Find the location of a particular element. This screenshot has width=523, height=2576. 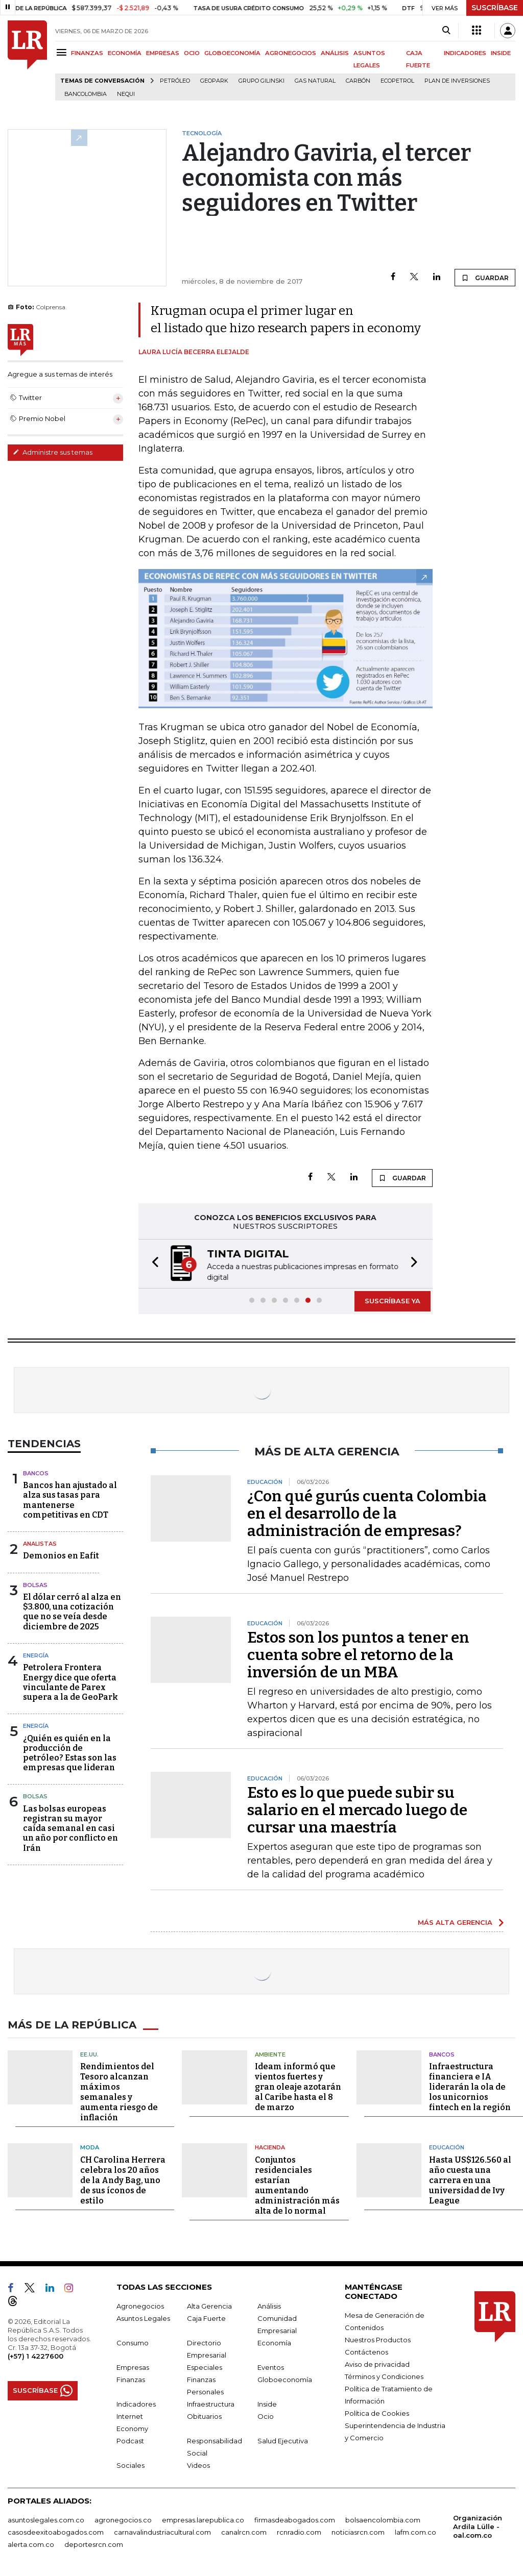

alerta.com.co is located at coordinates (31, 2544).